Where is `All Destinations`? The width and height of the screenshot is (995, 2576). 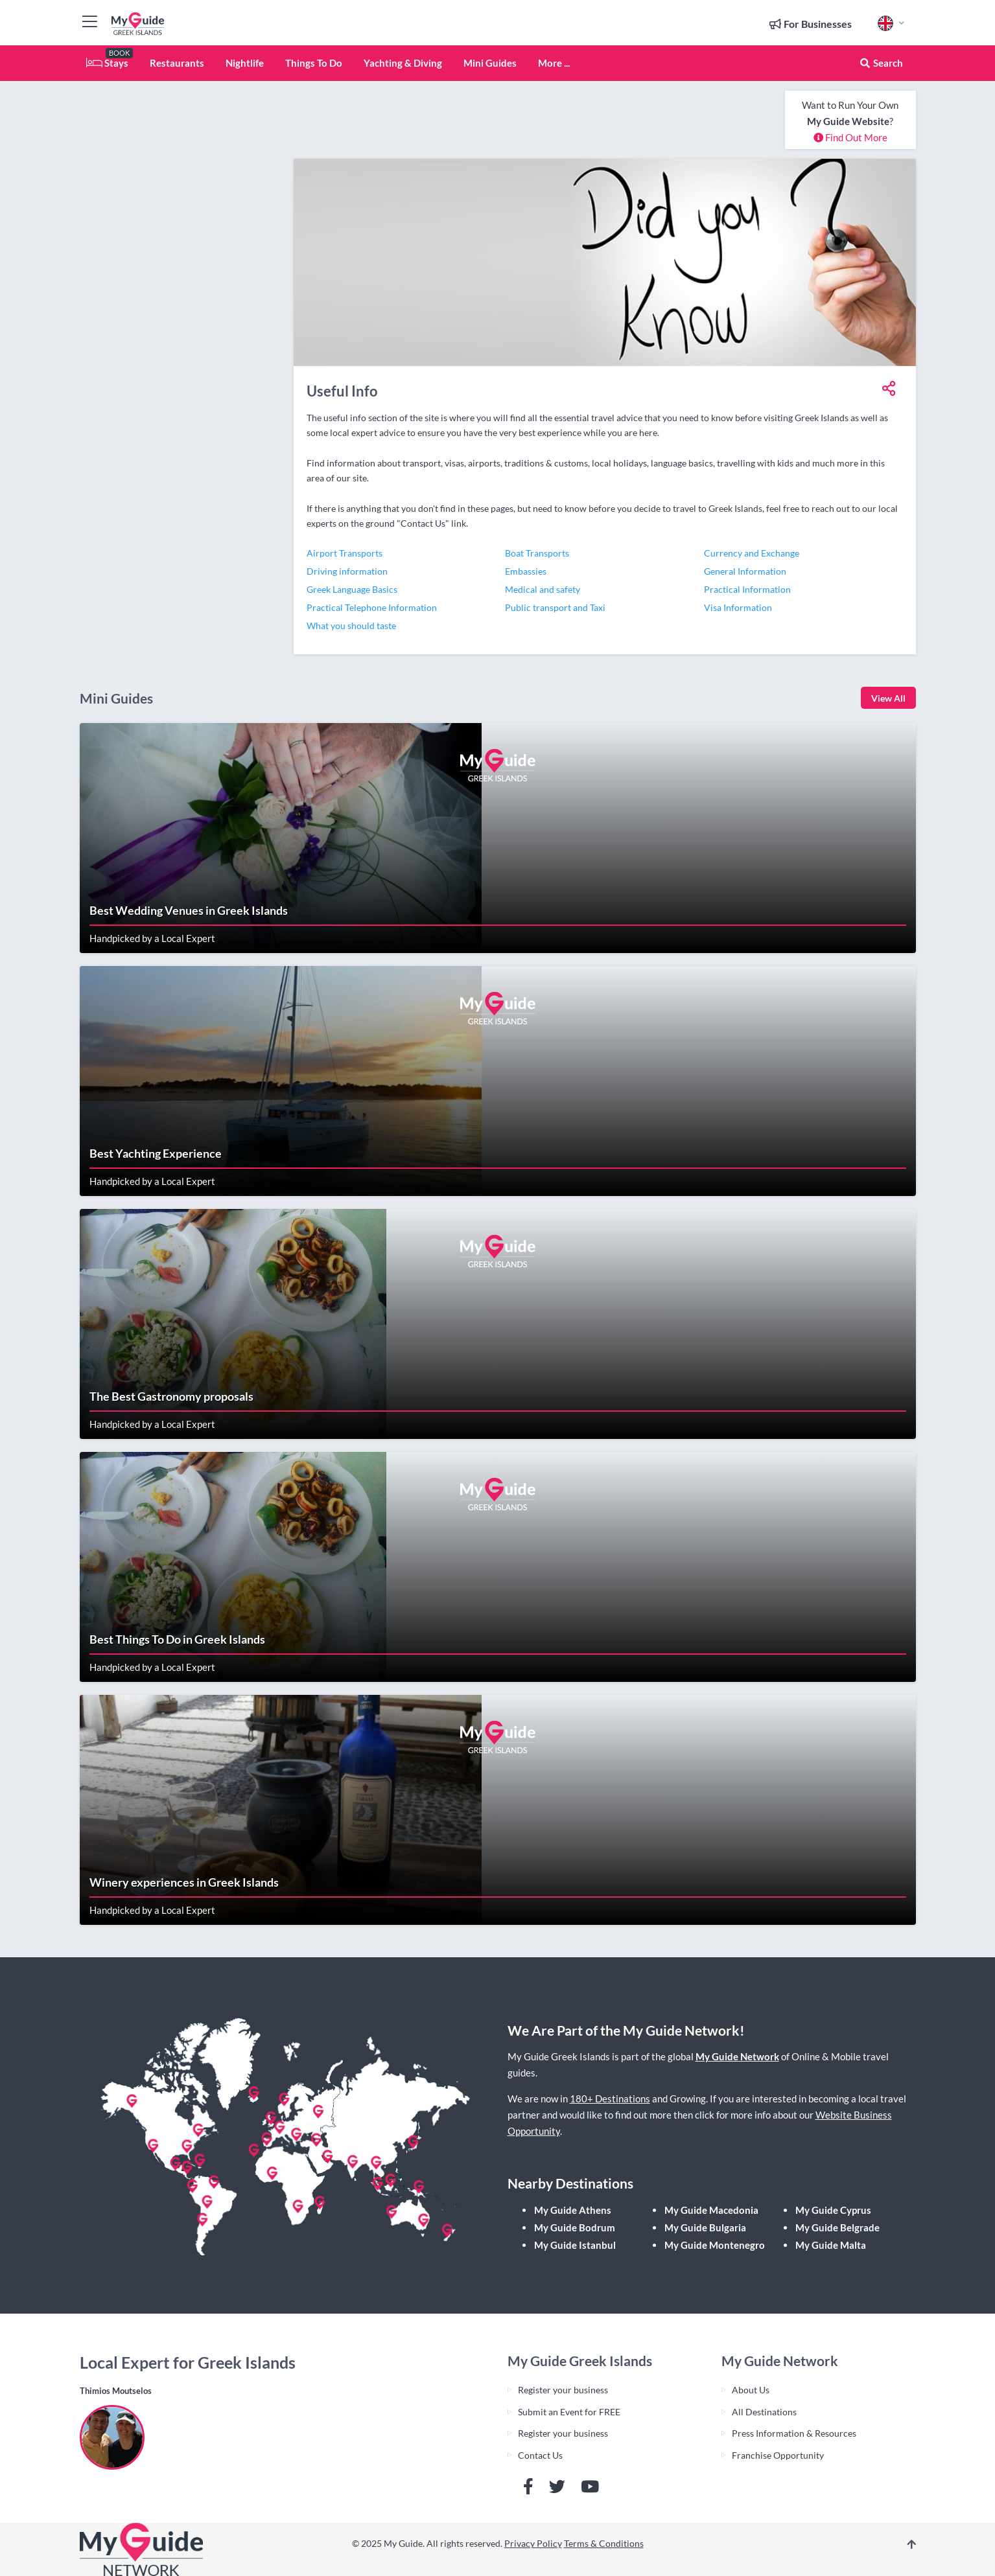
All Destinations is located at coordinates (764, 2411).